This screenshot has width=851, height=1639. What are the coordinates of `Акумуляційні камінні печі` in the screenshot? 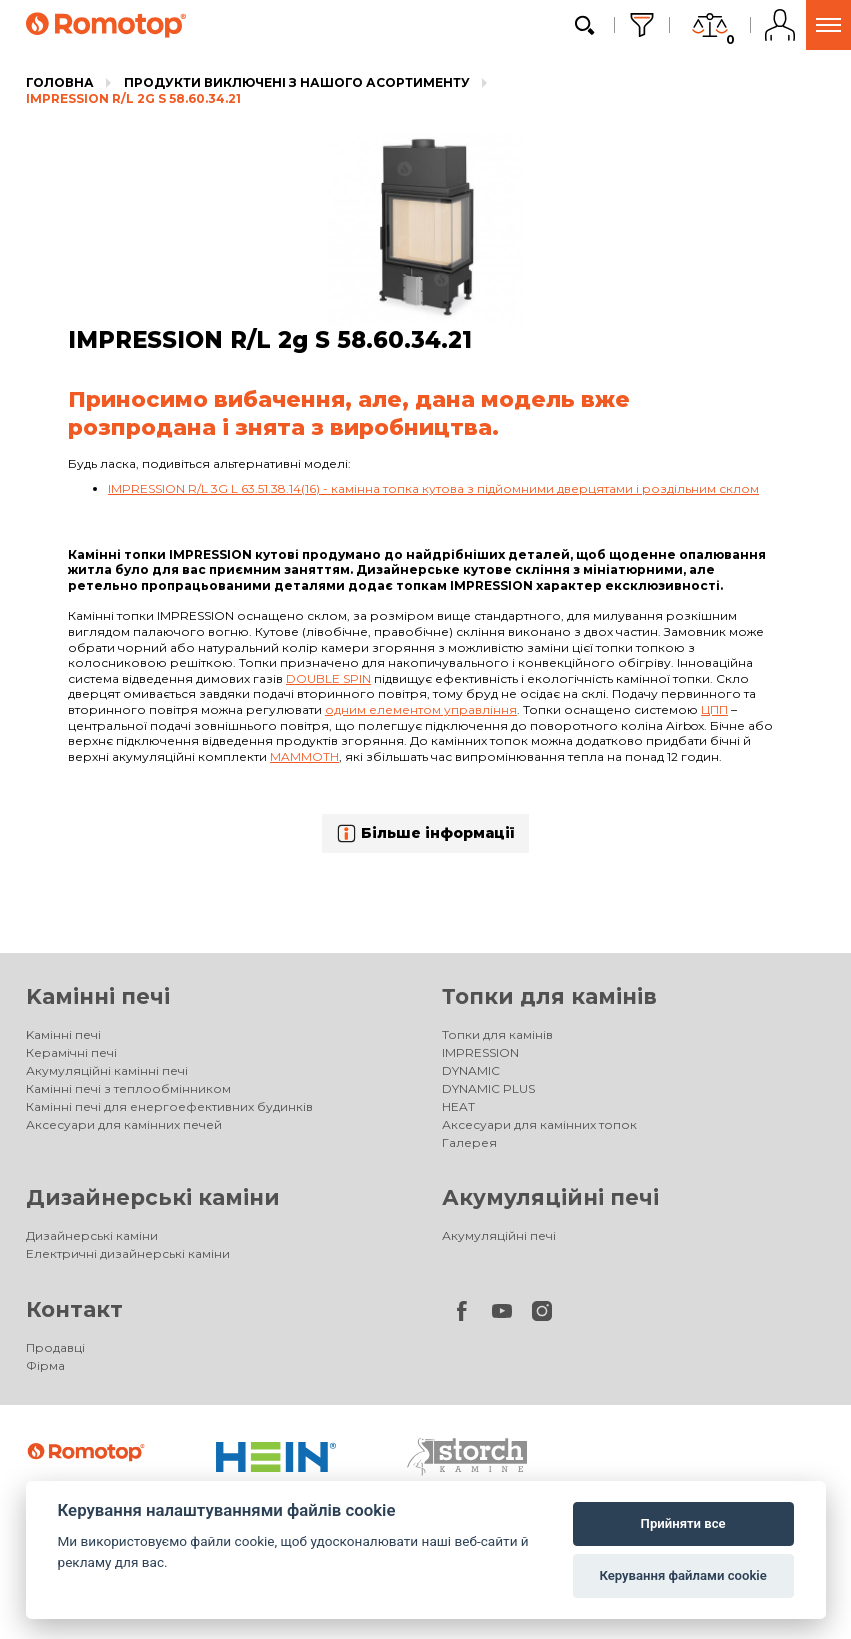 It's located at (107, 1070).